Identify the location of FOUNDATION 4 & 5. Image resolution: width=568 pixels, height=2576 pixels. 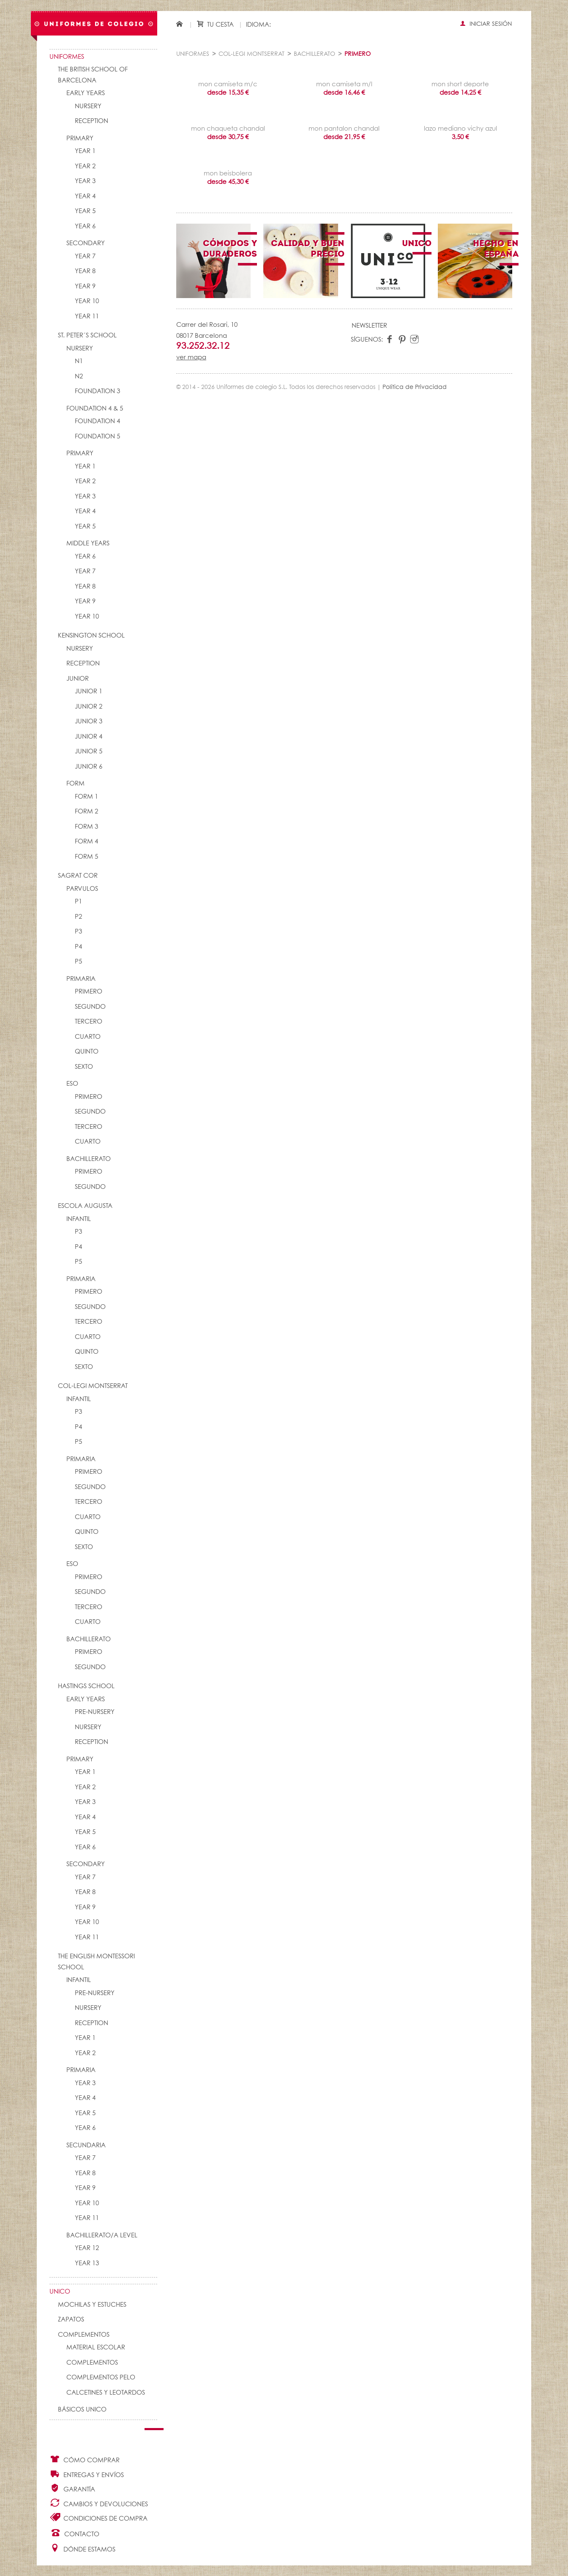
(94, 408).